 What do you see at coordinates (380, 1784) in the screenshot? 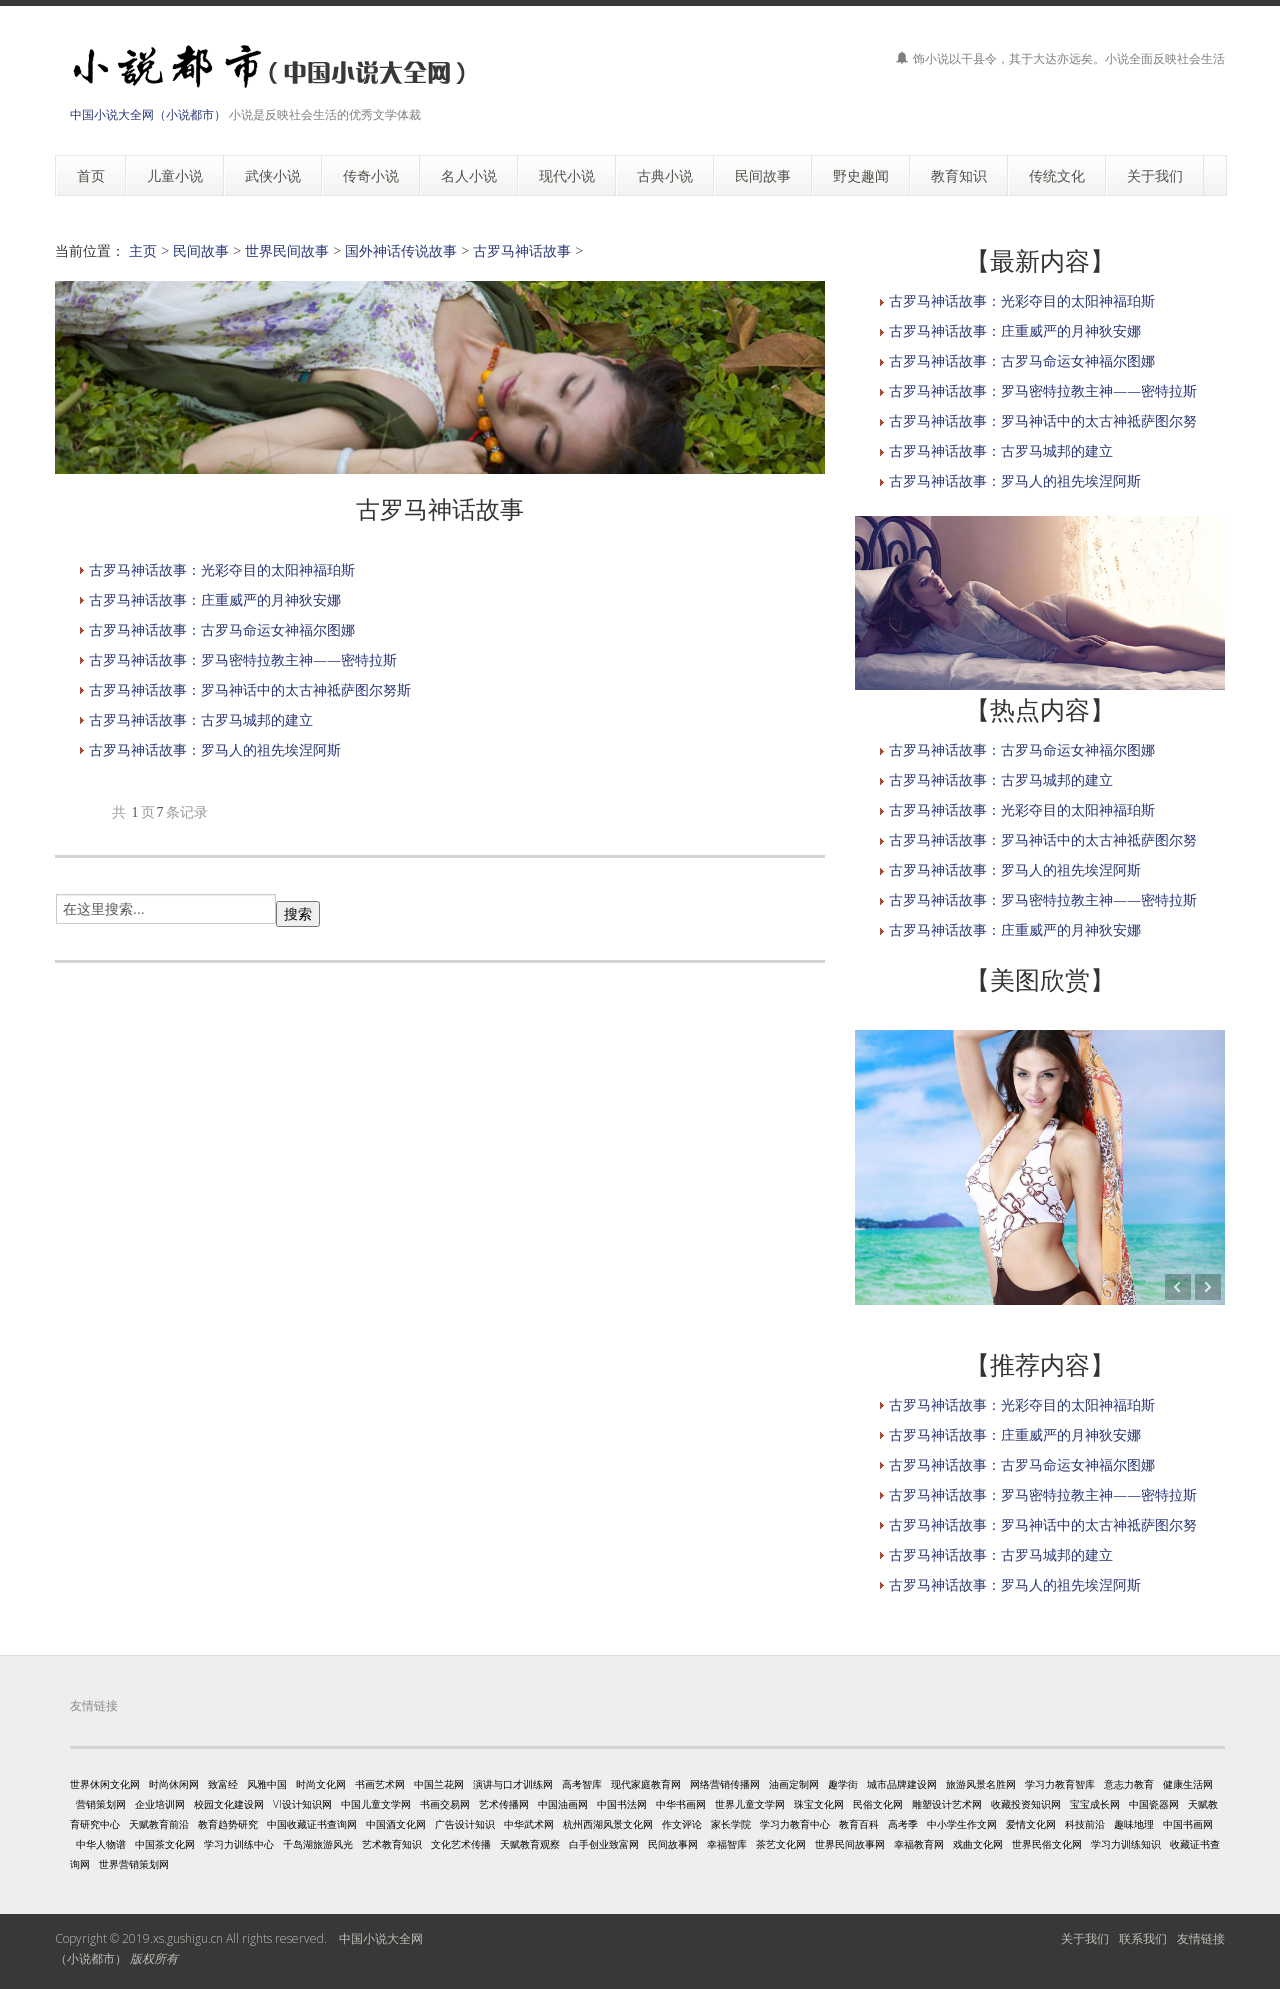
I see `书画艺术网` at bounding box center [380, 1784].